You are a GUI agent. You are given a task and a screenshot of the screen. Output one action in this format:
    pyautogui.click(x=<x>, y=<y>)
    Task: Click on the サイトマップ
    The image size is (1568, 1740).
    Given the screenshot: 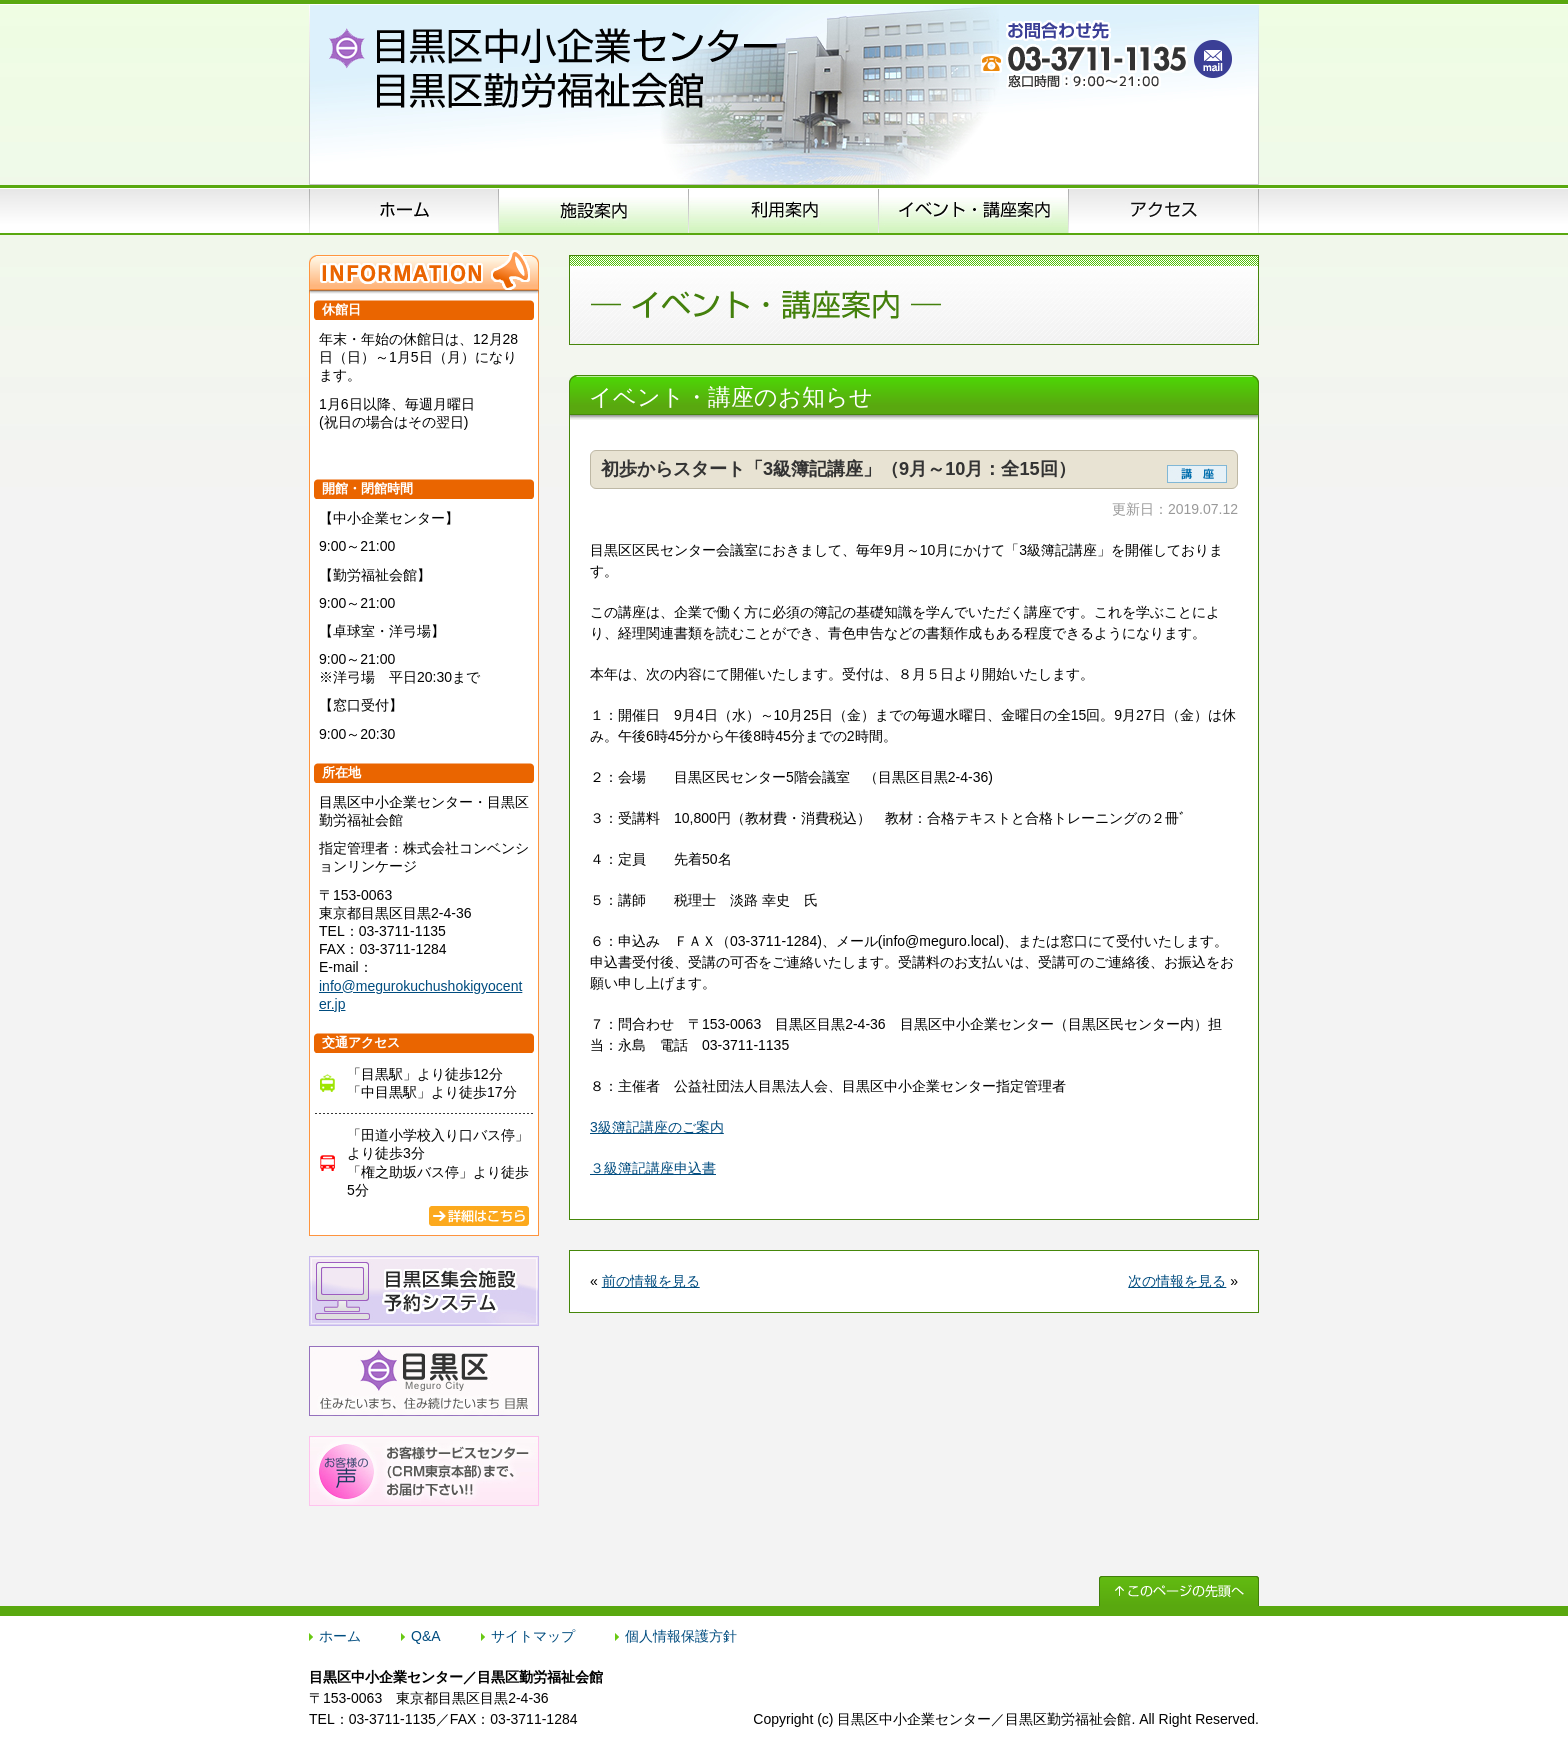 What is the action you would take?
    pyautogui.click(x=533, y=1636)
    